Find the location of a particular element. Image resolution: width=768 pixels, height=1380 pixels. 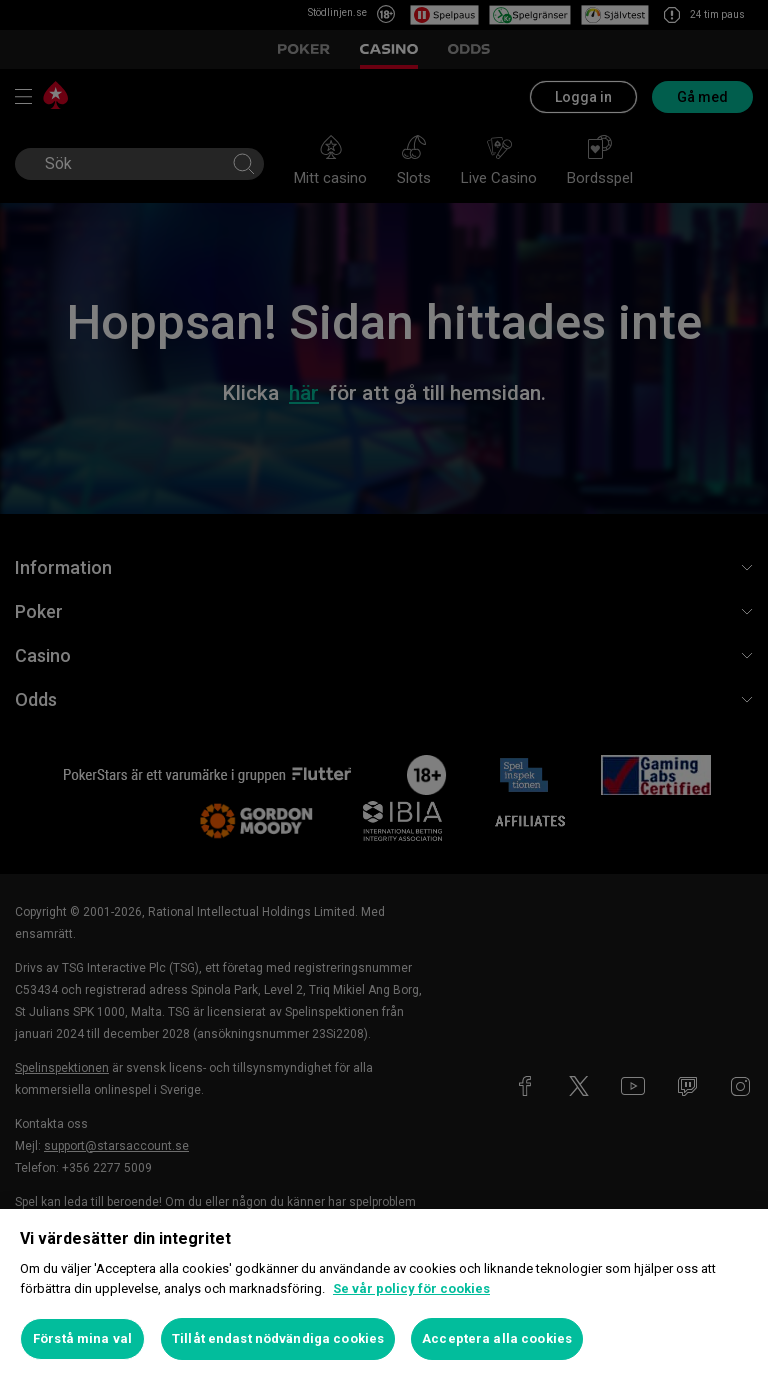

Se vår policy för cookies [Mer information om ditt dataskydd, öppnas i en ny flik] is located at coordinates (411, 1288).